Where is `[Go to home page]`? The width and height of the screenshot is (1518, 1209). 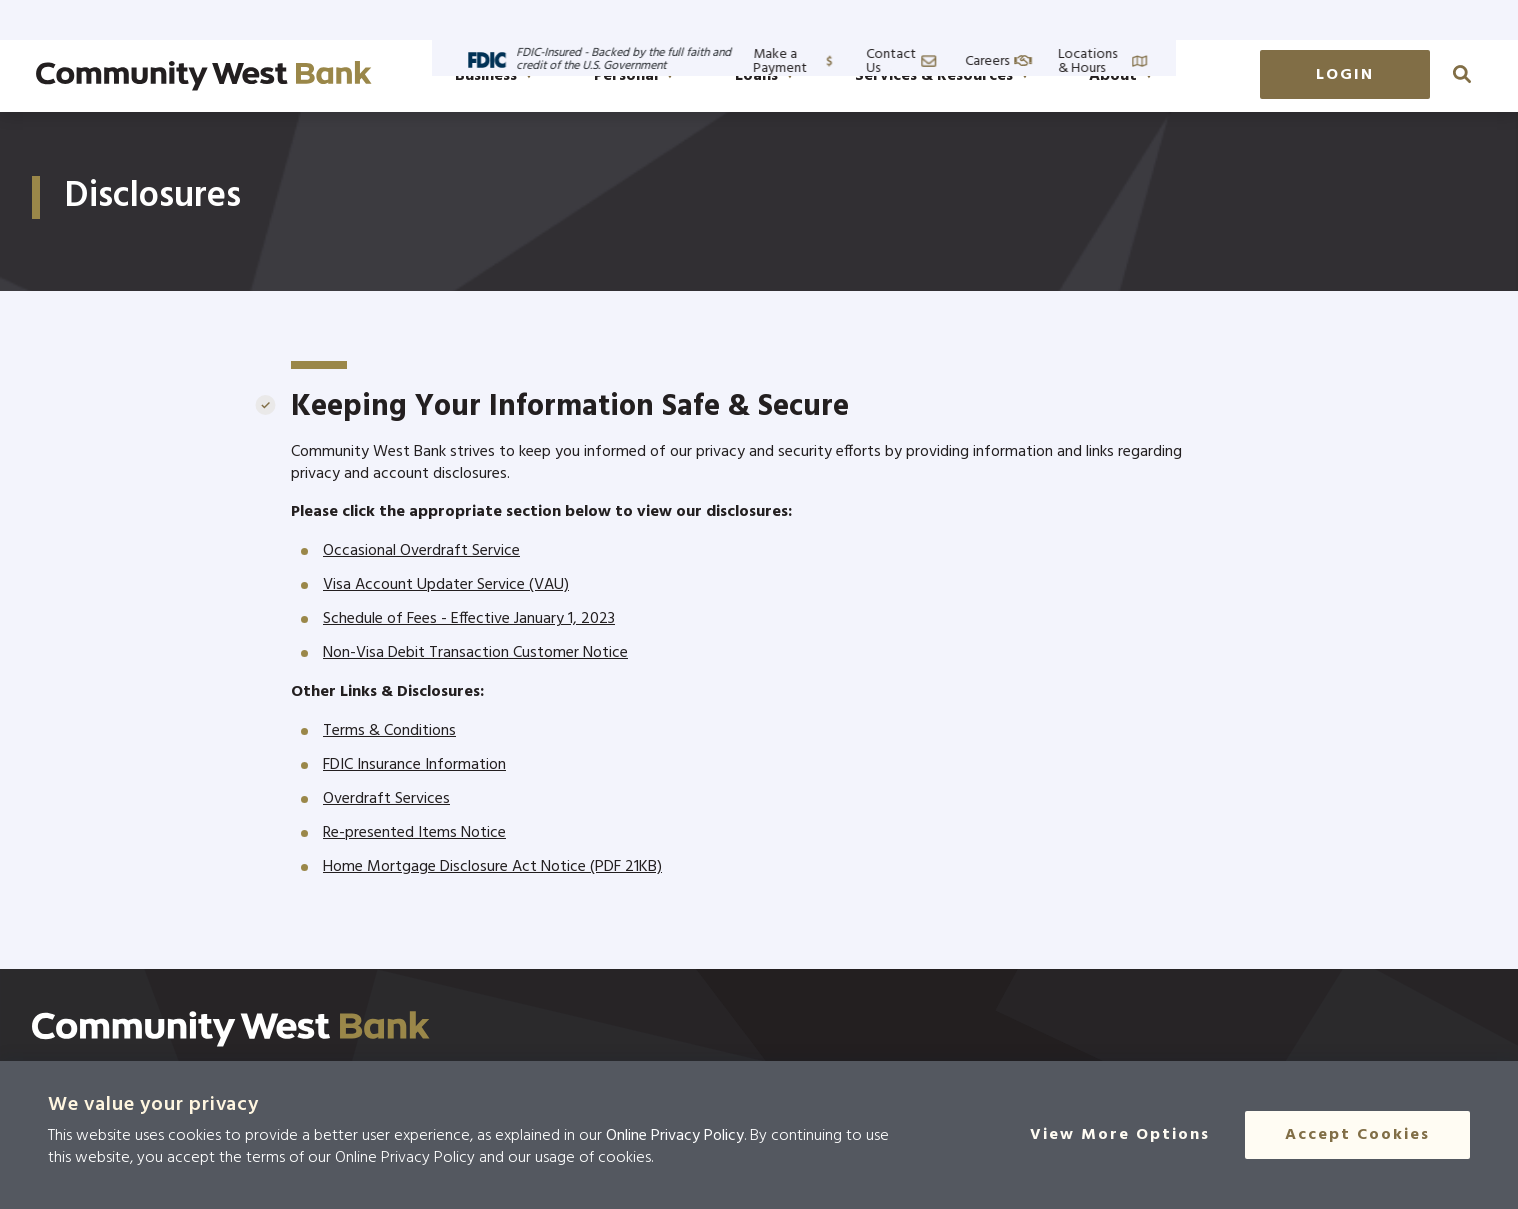
[Go to home page] is located at coordinates (204, 76).